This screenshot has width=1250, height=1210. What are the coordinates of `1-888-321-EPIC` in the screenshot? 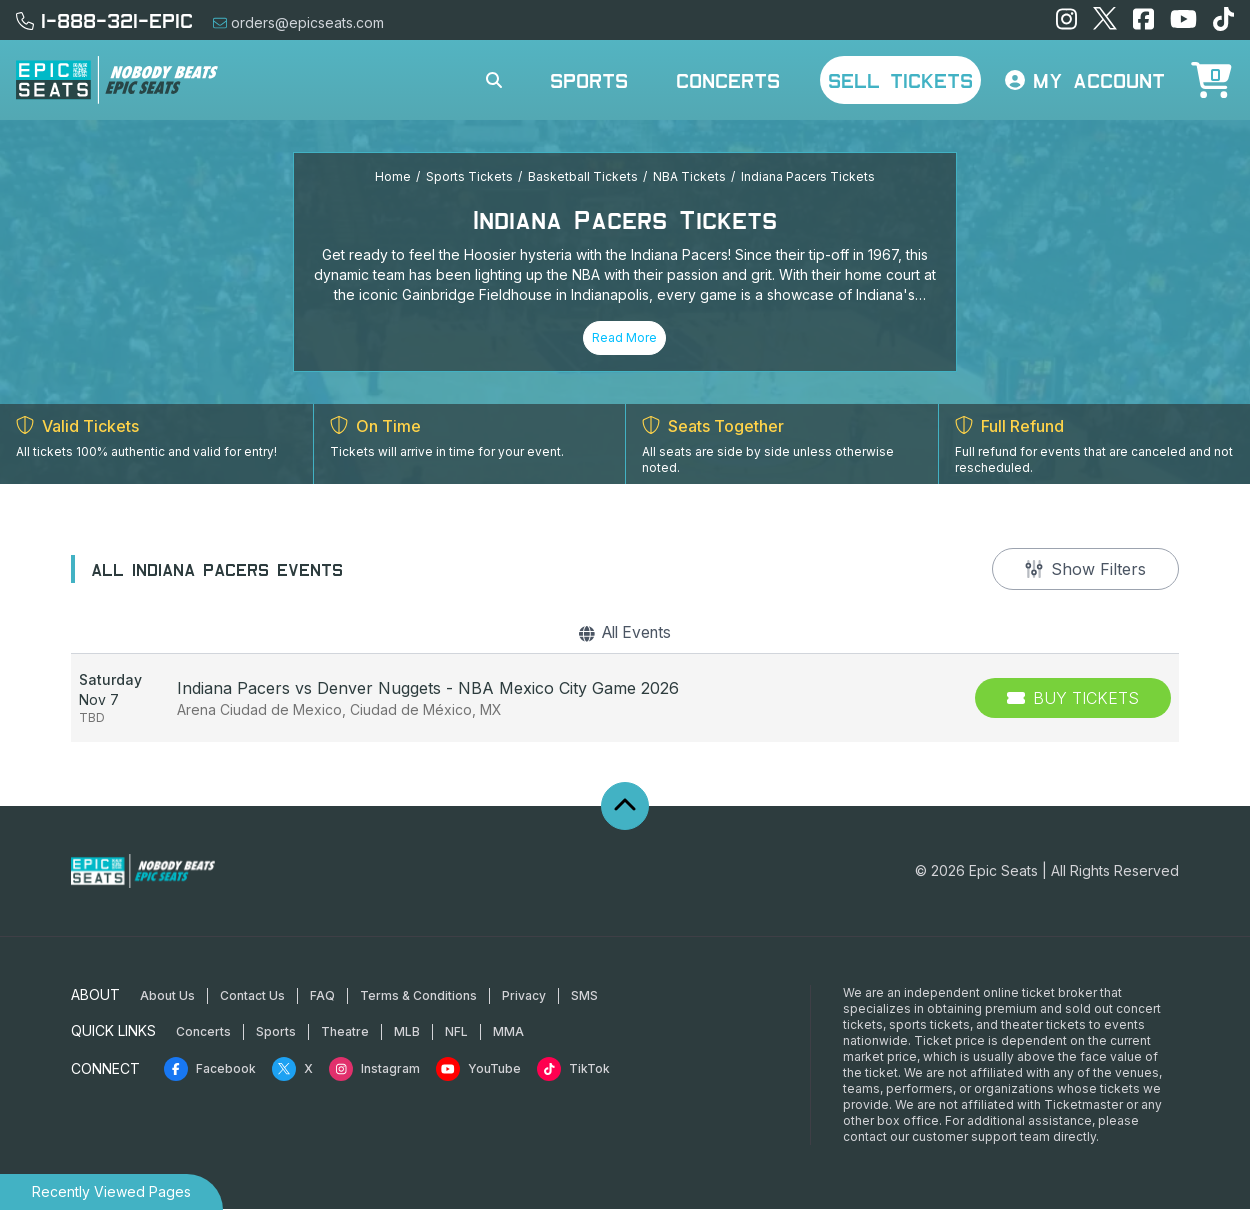 It's located at (104, 20).